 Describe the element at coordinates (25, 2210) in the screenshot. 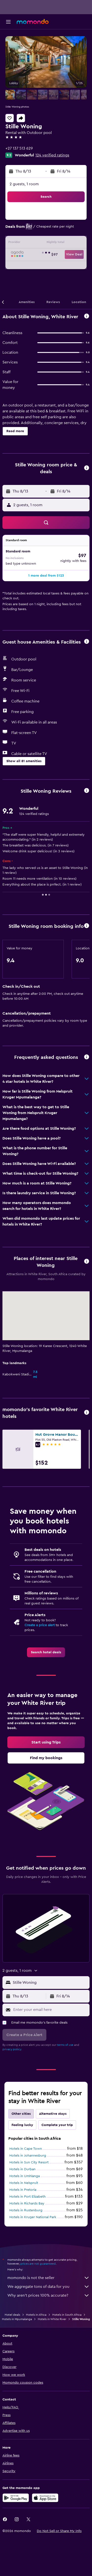

I see `Hotels in Rustenburg` at that location.